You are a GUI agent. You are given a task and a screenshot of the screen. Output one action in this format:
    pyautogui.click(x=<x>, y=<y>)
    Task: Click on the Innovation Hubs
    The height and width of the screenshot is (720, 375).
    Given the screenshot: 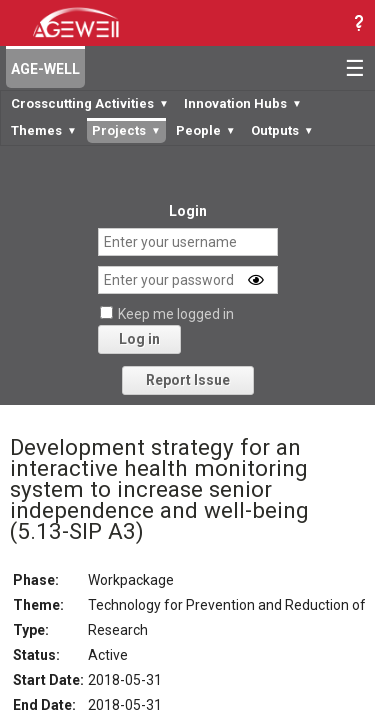 What is the action you would take?
    pyautogui.click(x=243, y=103)
    